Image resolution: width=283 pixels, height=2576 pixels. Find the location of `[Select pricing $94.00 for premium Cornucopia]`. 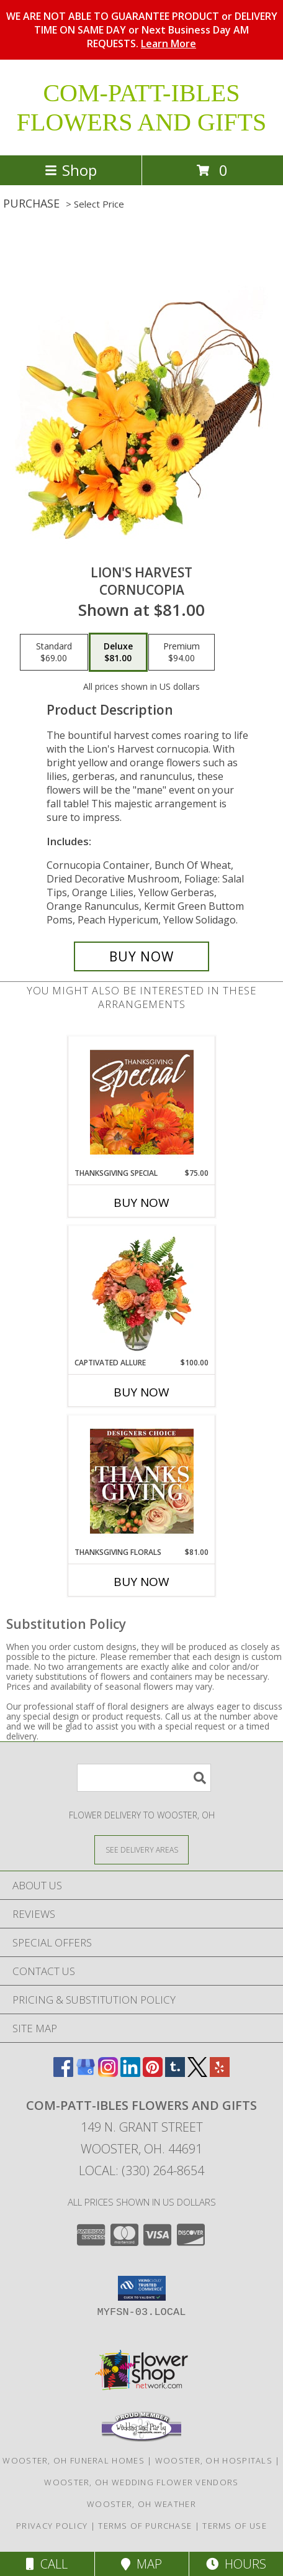

[Select pricing $94.00 for premium Cornucopia] is located at coordinates (181, 653).